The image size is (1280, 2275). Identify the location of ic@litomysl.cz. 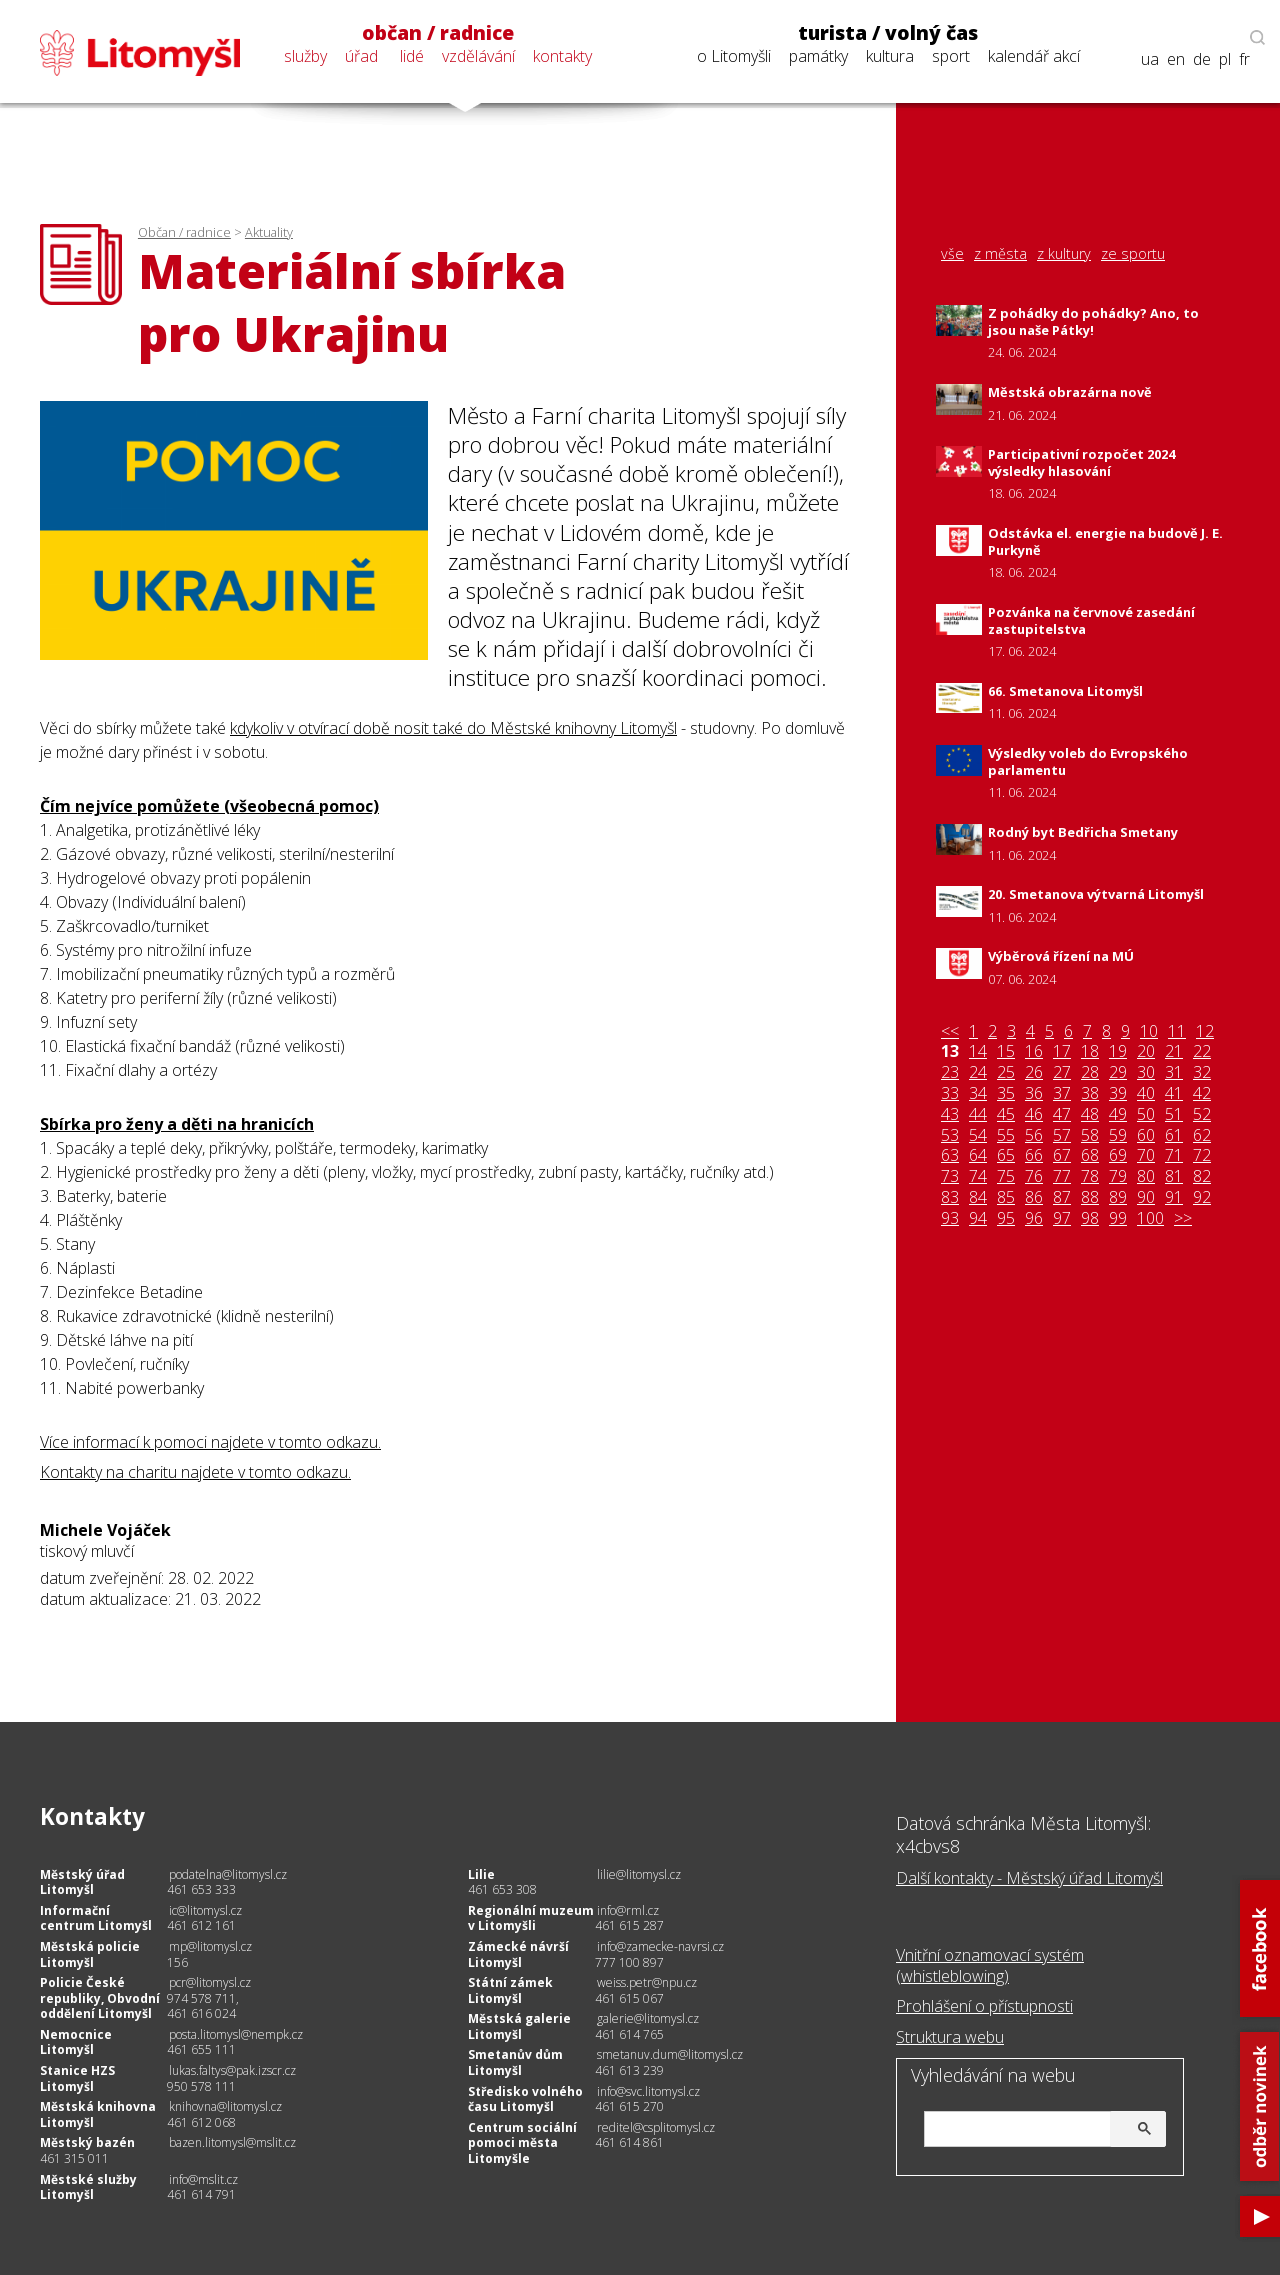
(205, 1910).